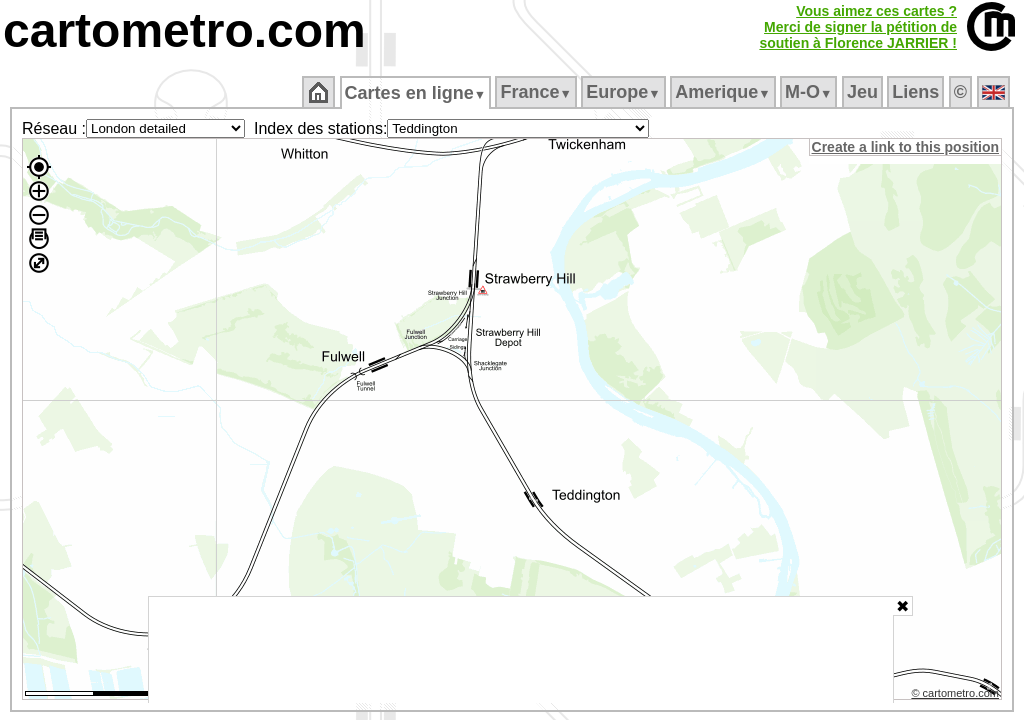 This screenshot has height=720, width=1024. Describe the element at coordinates (521, 650) in the screenshot. I see `[Advertisement]` at that location.